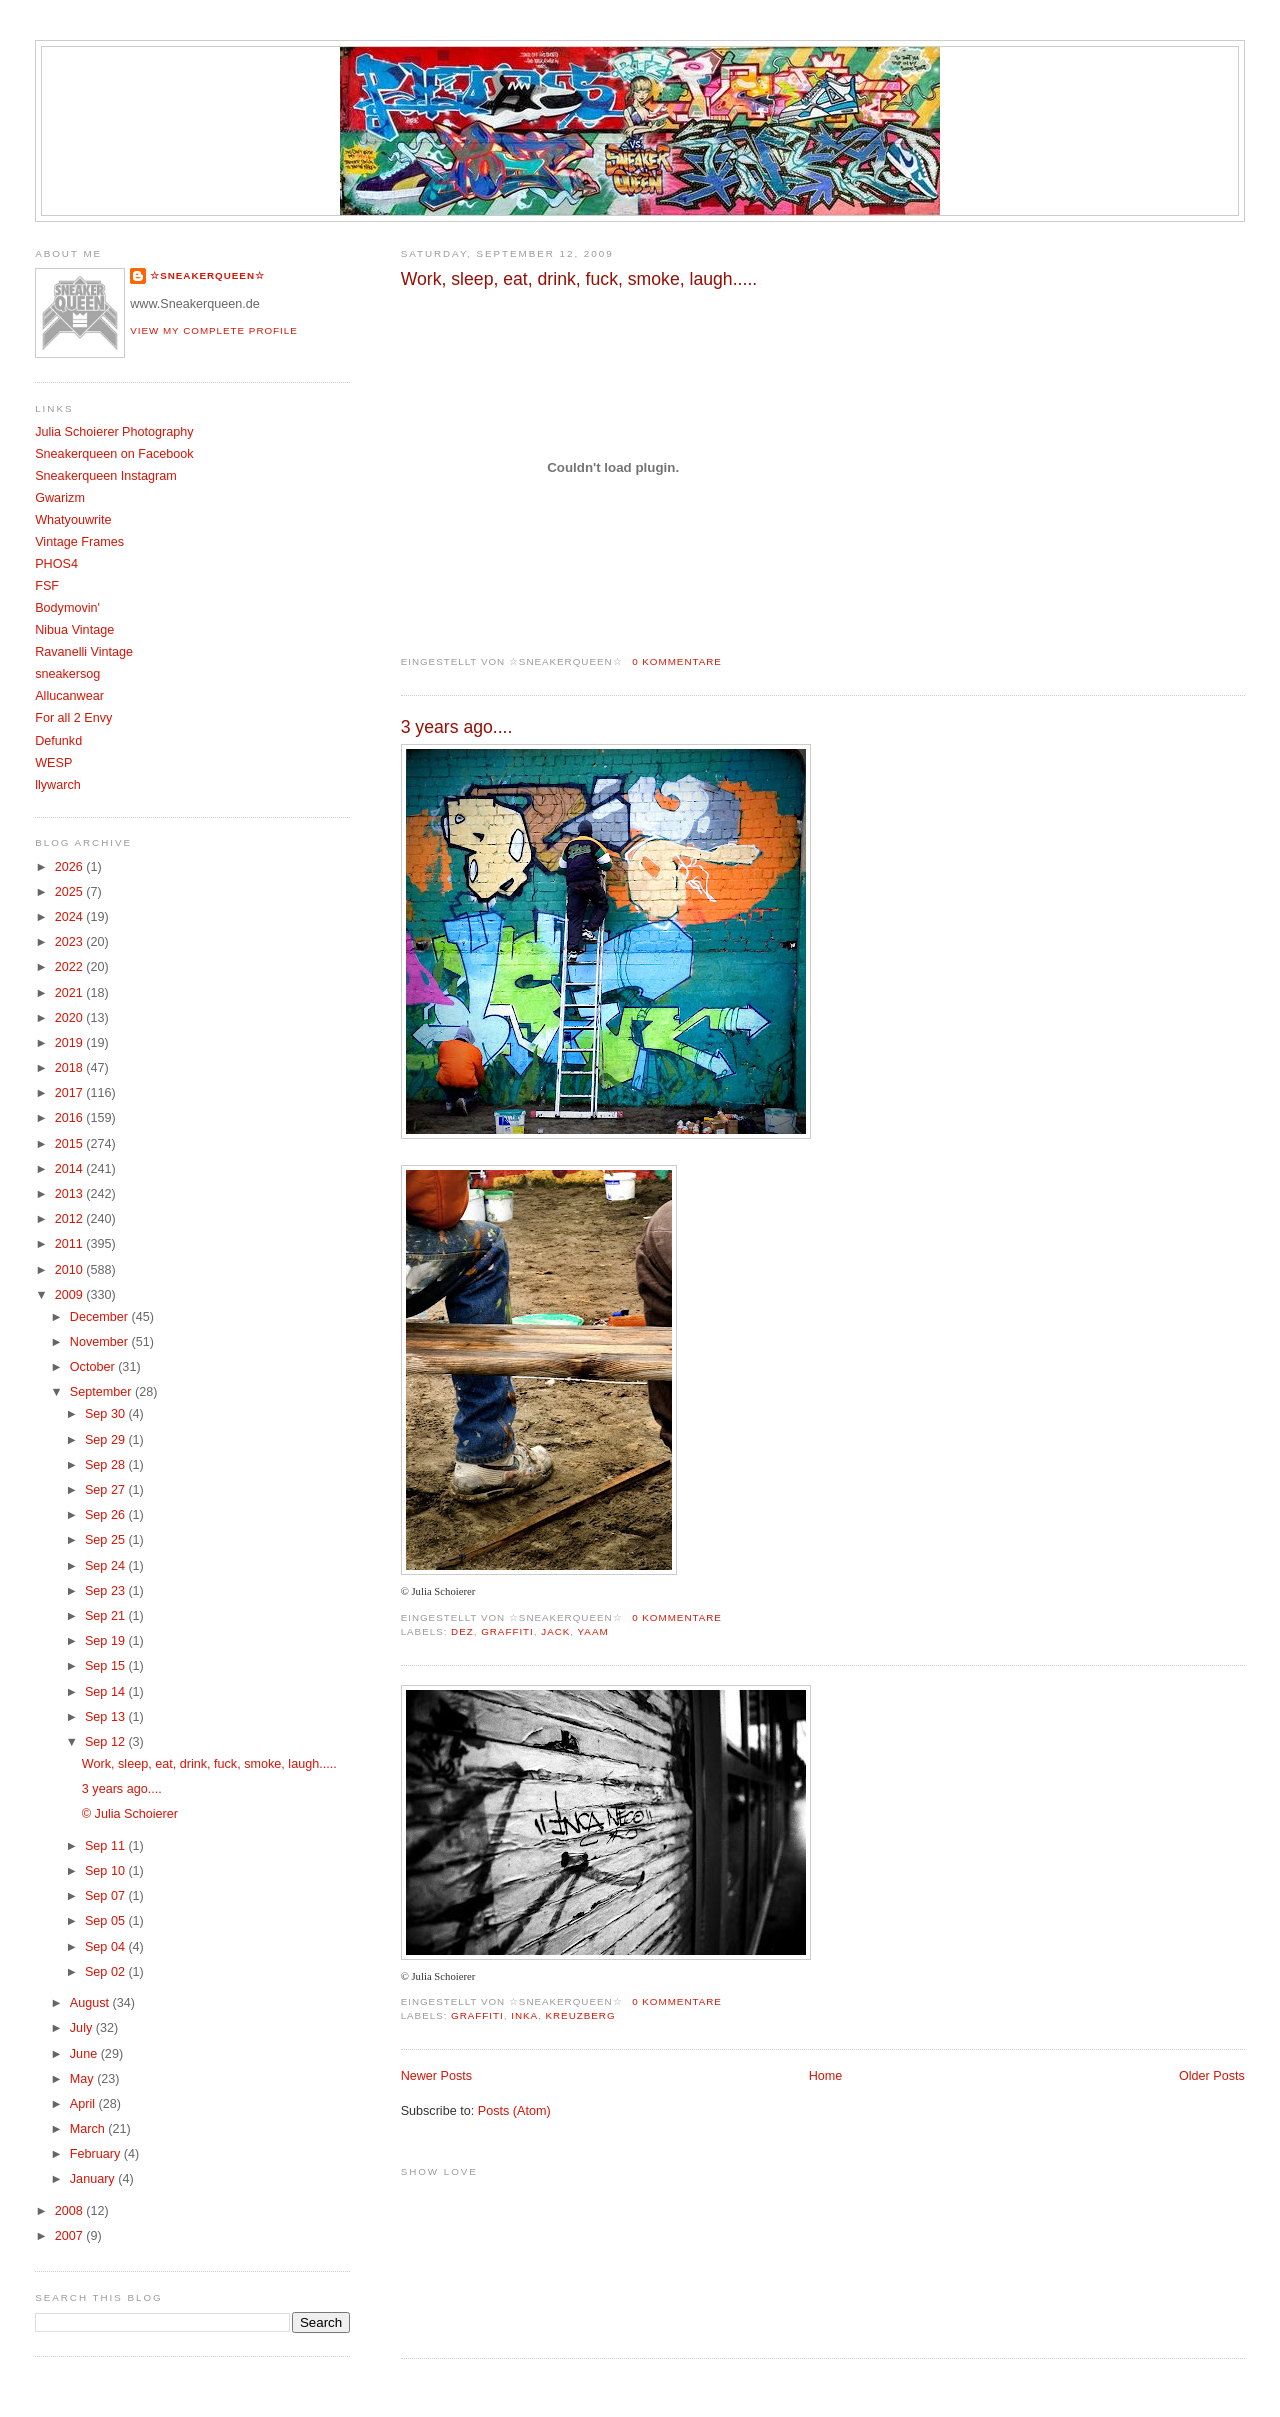  Describe the element at coordinates (130, 1814) in the screenshot. I see `© Julia Schoierer` at that location.